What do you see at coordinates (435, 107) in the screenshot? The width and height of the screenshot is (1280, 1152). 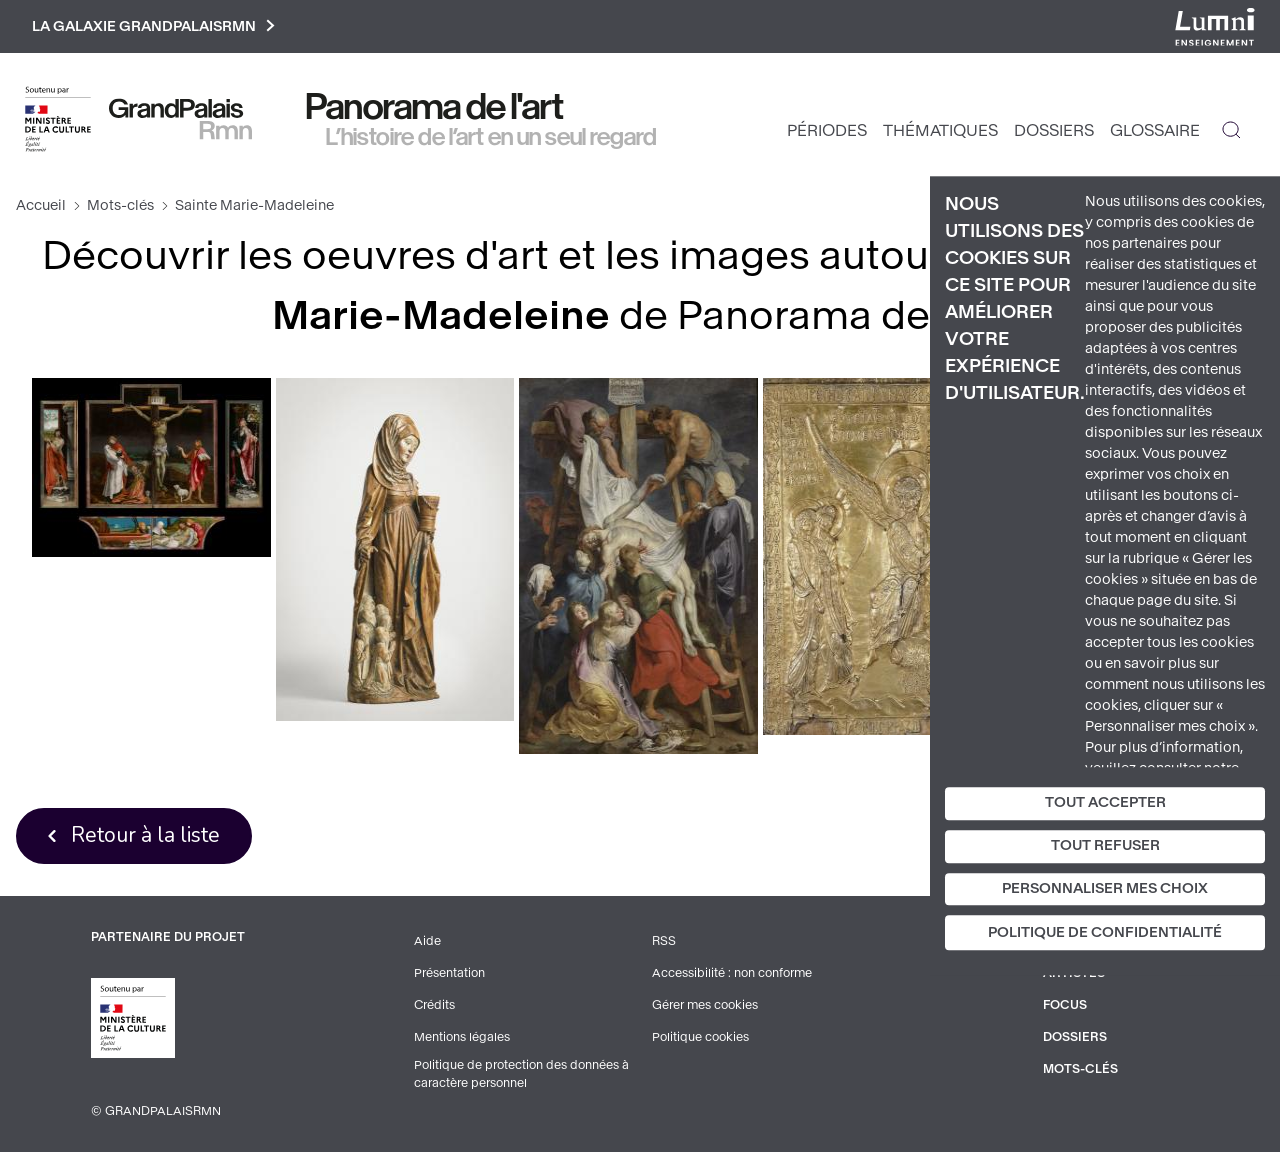 I see `Panorama de l'art` at bounding box center [435, 107].